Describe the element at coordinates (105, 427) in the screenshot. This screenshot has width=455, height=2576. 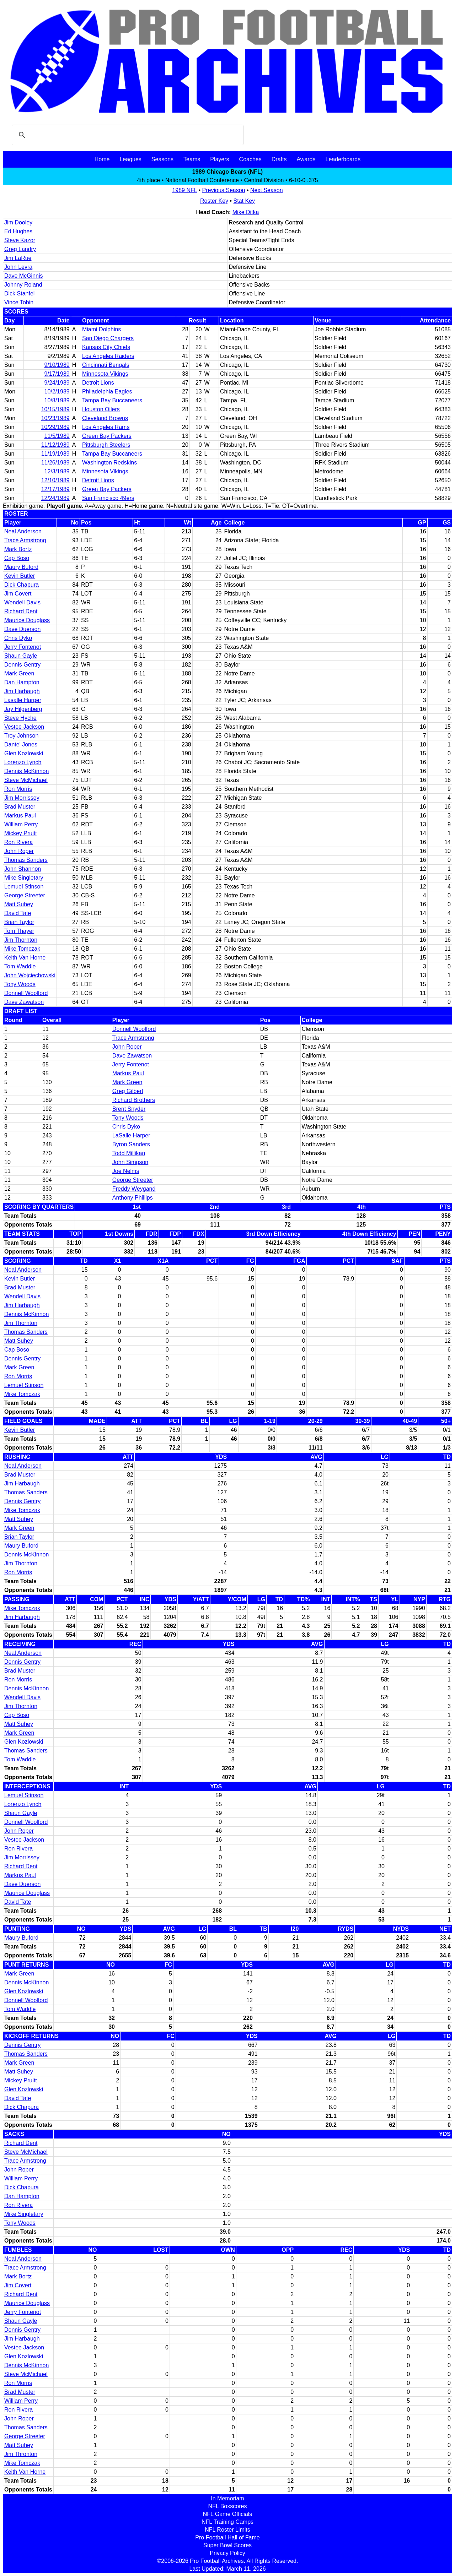
I see `Los Angeles Rams` at that location.